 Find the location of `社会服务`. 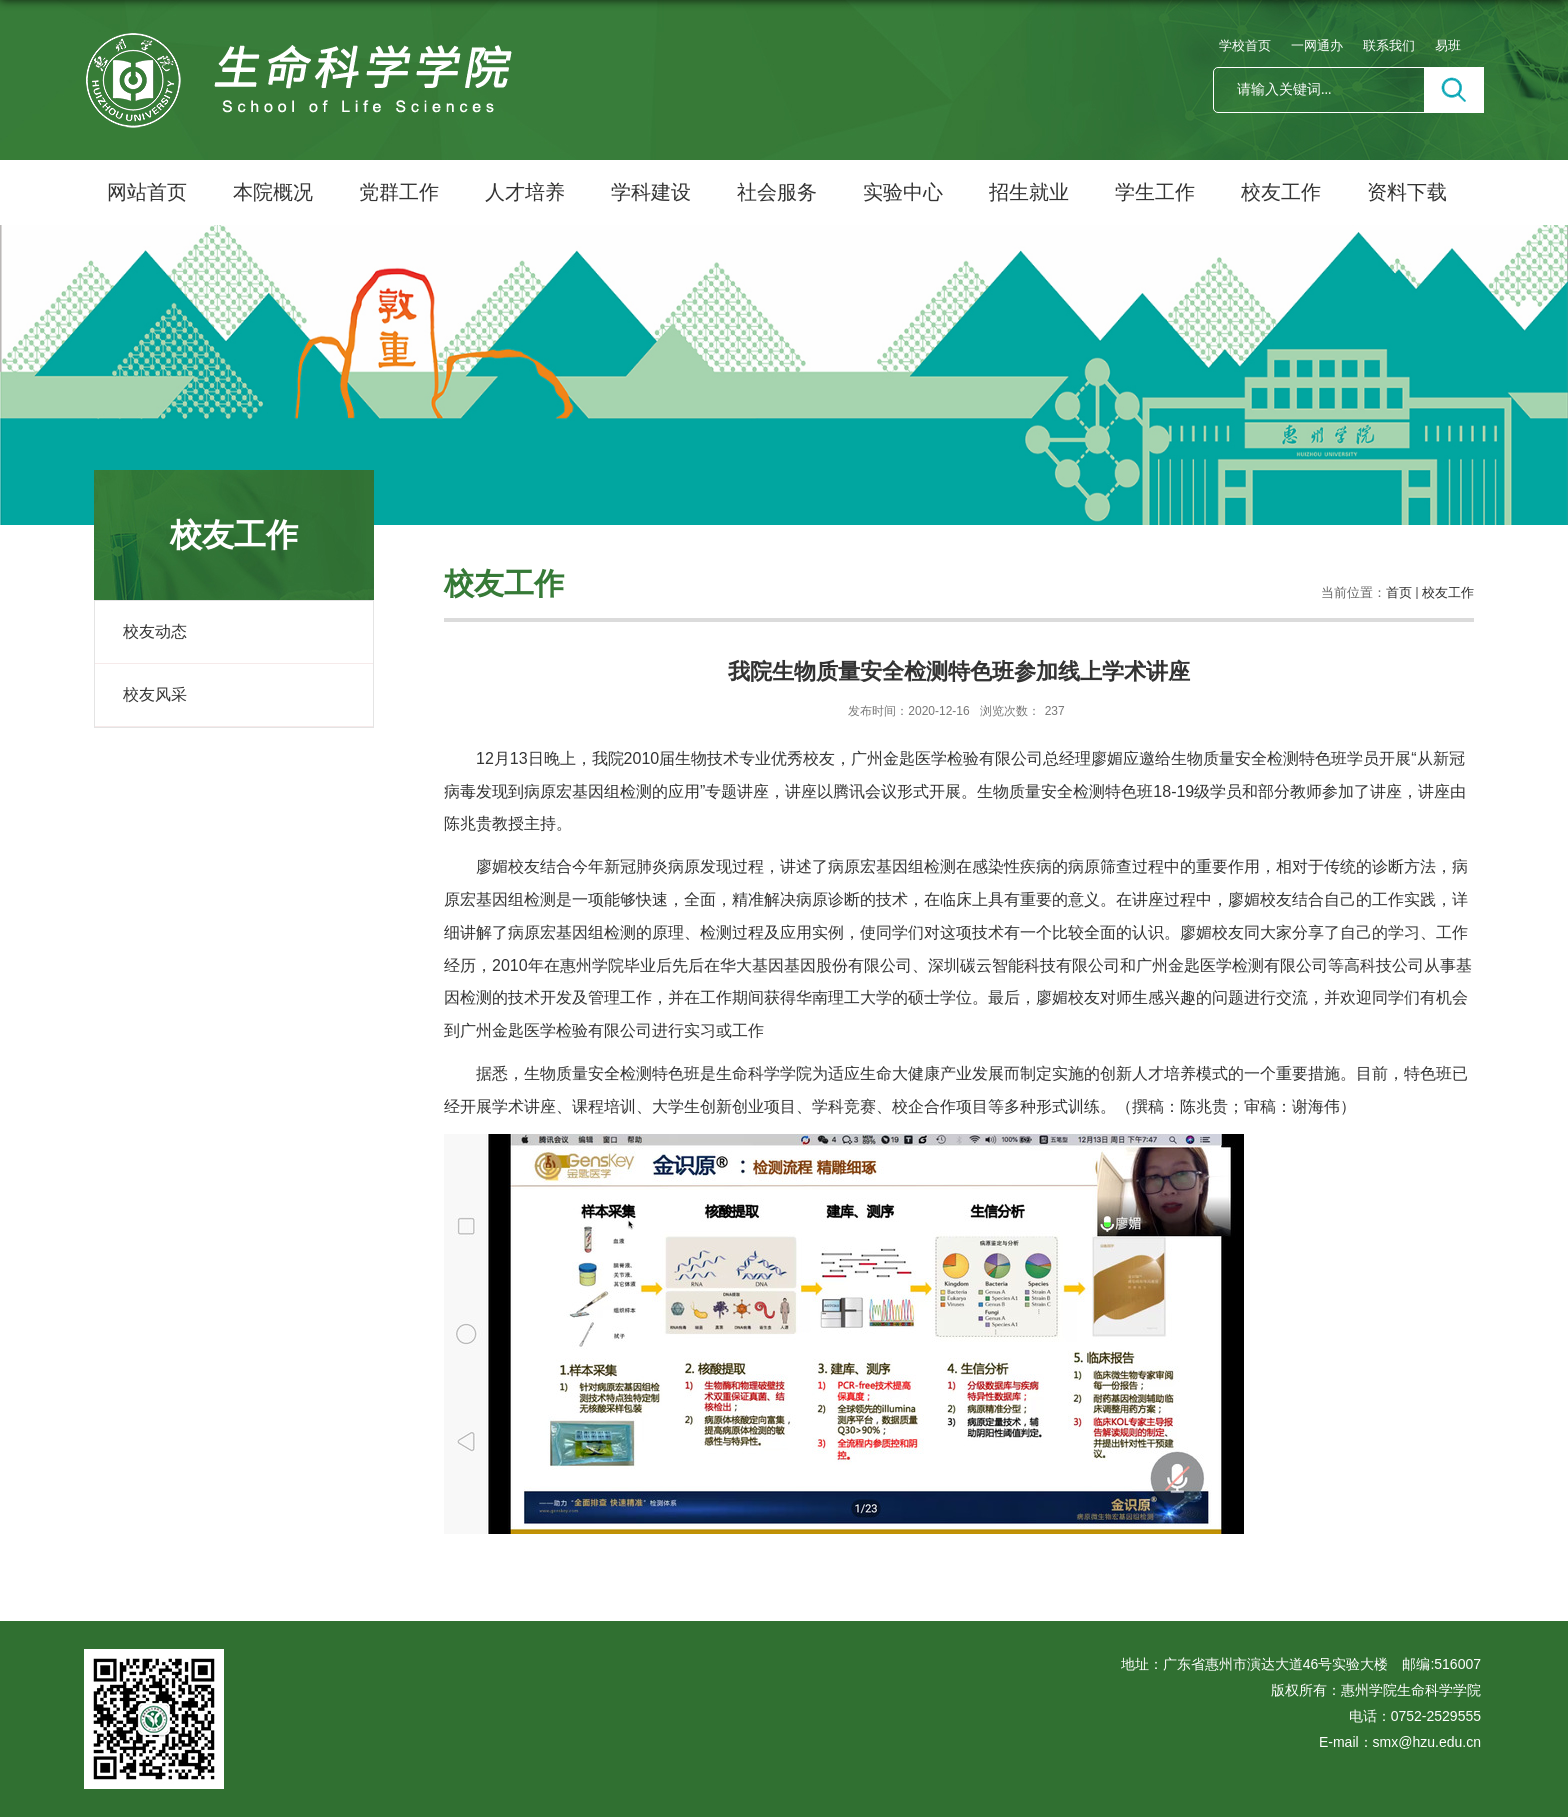

社会服务 is located at coordinates (777, 192).